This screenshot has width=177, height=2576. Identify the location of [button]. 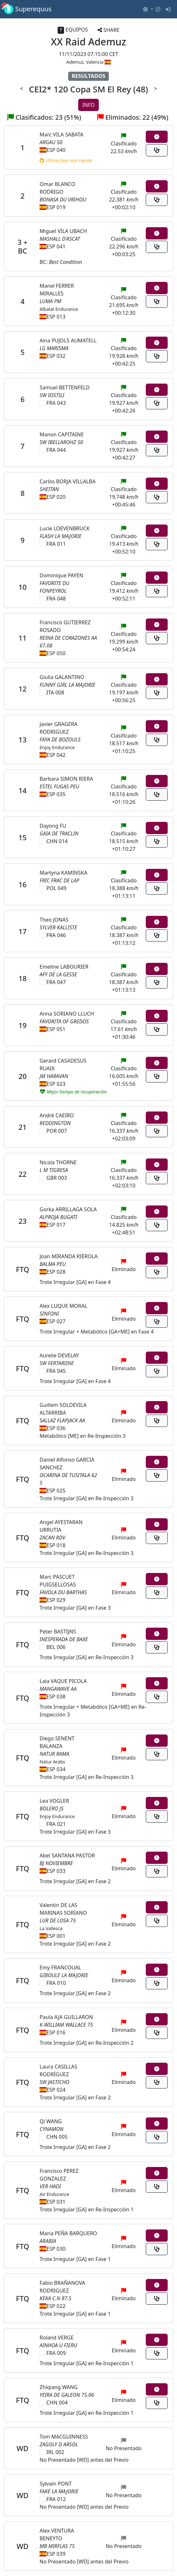
(148, 9).